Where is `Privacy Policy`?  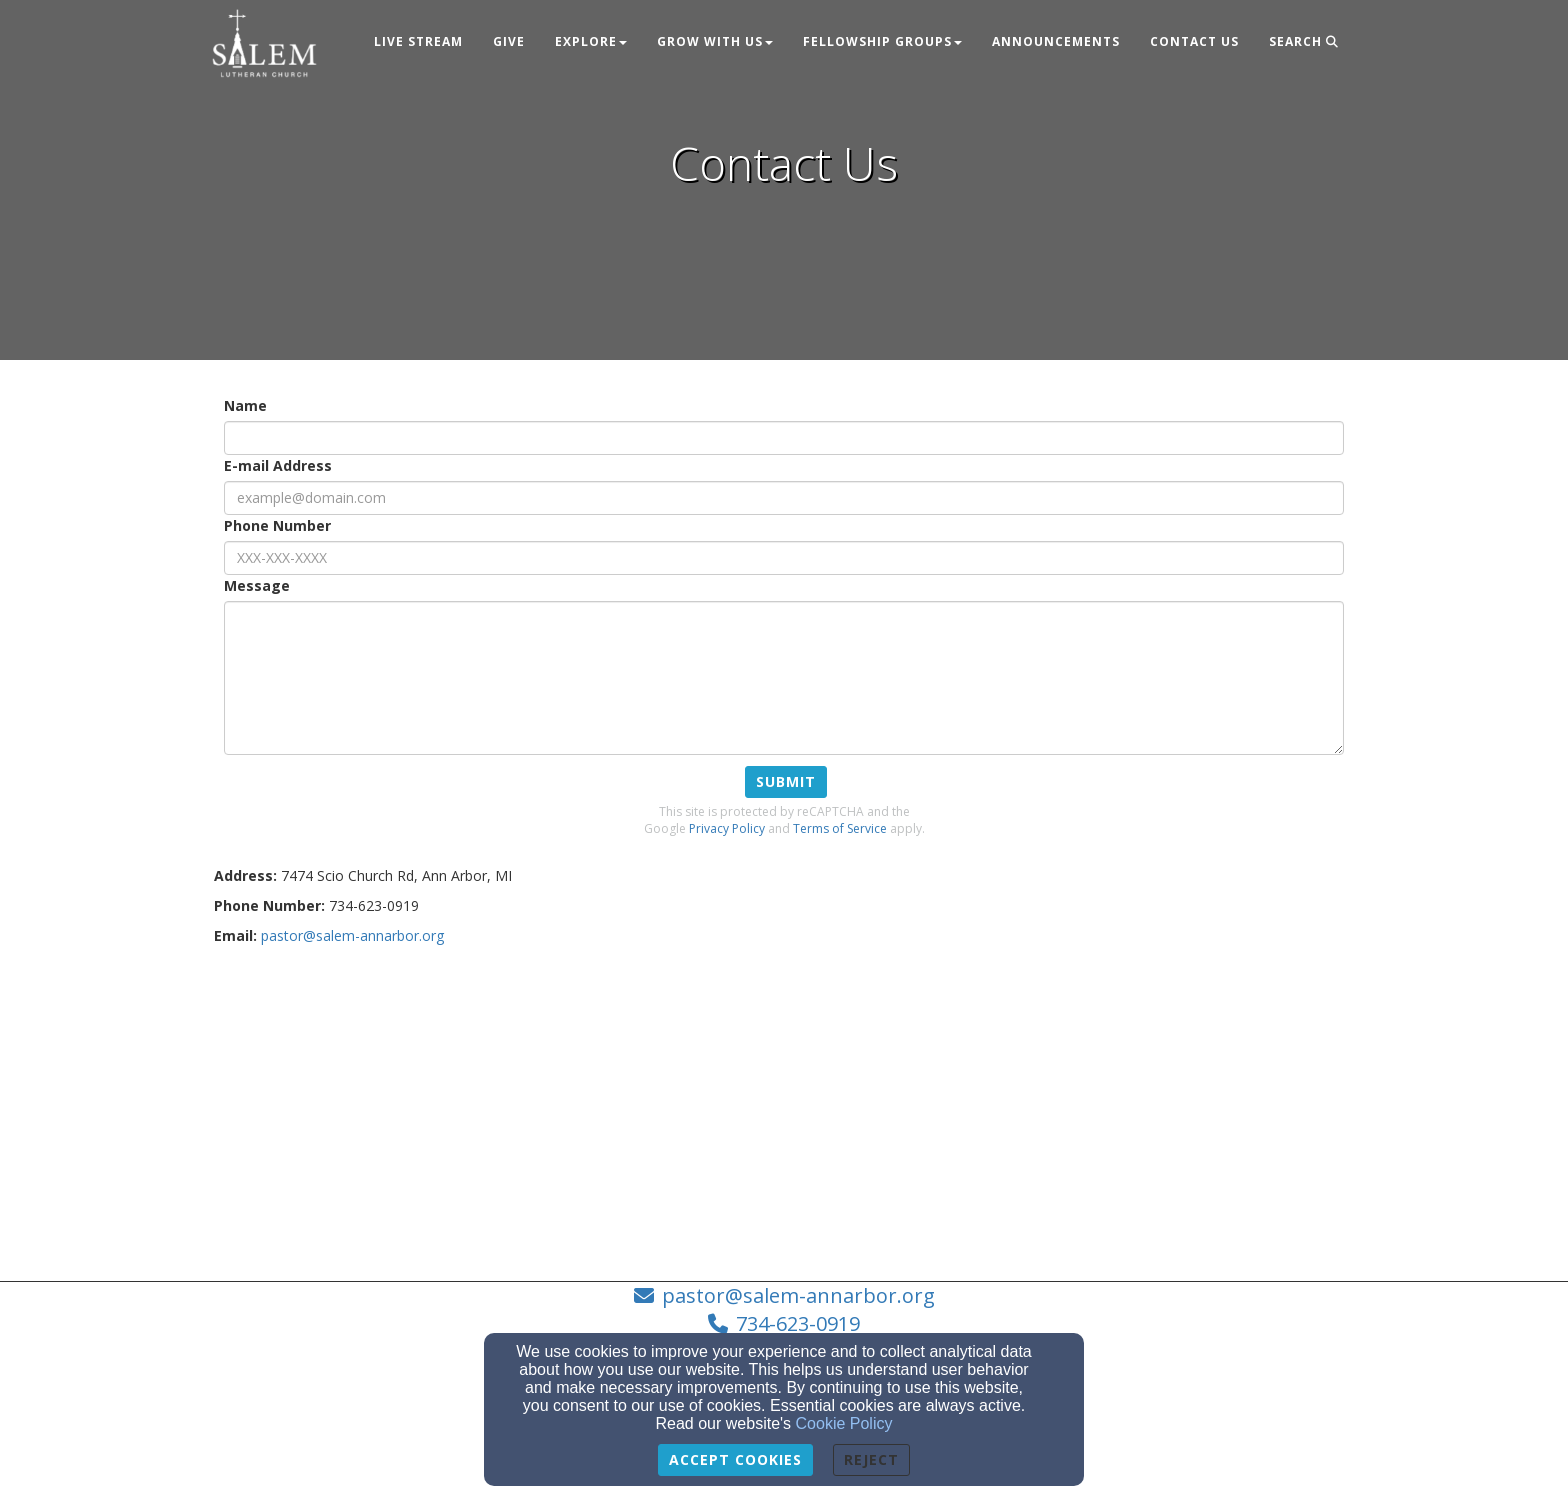 Privacy Policy is located at coordinates (727, 828).